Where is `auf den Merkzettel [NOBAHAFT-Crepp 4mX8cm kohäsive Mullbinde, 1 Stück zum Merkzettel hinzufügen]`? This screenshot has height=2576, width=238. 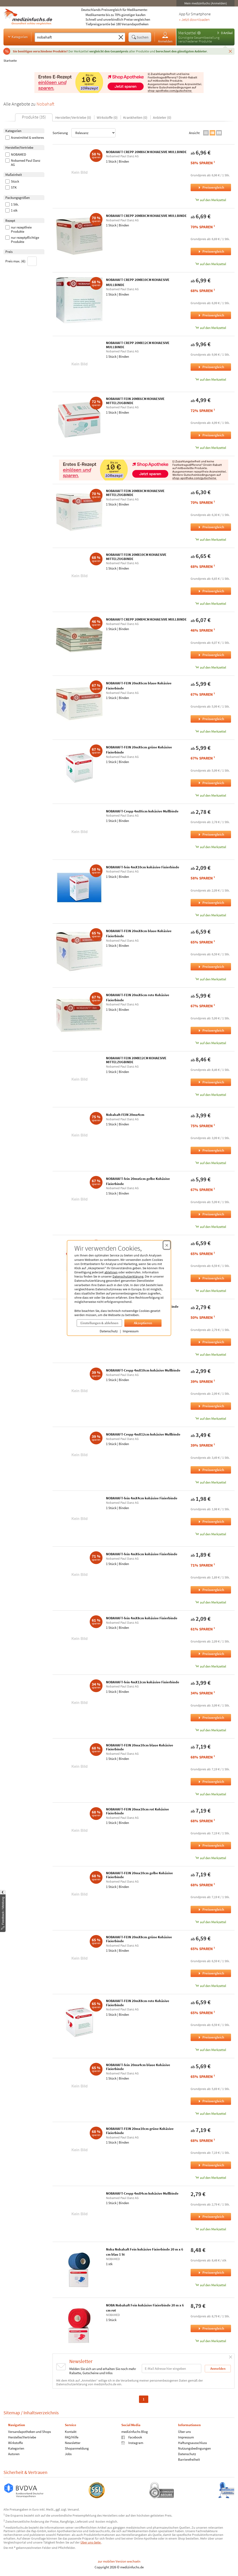 auf den Merkzettel [NOBAHAFT-Crepp 4mX8cm kohäsive Mullbinde, 1 Stück zum Merkzettel hinzufügen] is located at coordinates (210, 1354).